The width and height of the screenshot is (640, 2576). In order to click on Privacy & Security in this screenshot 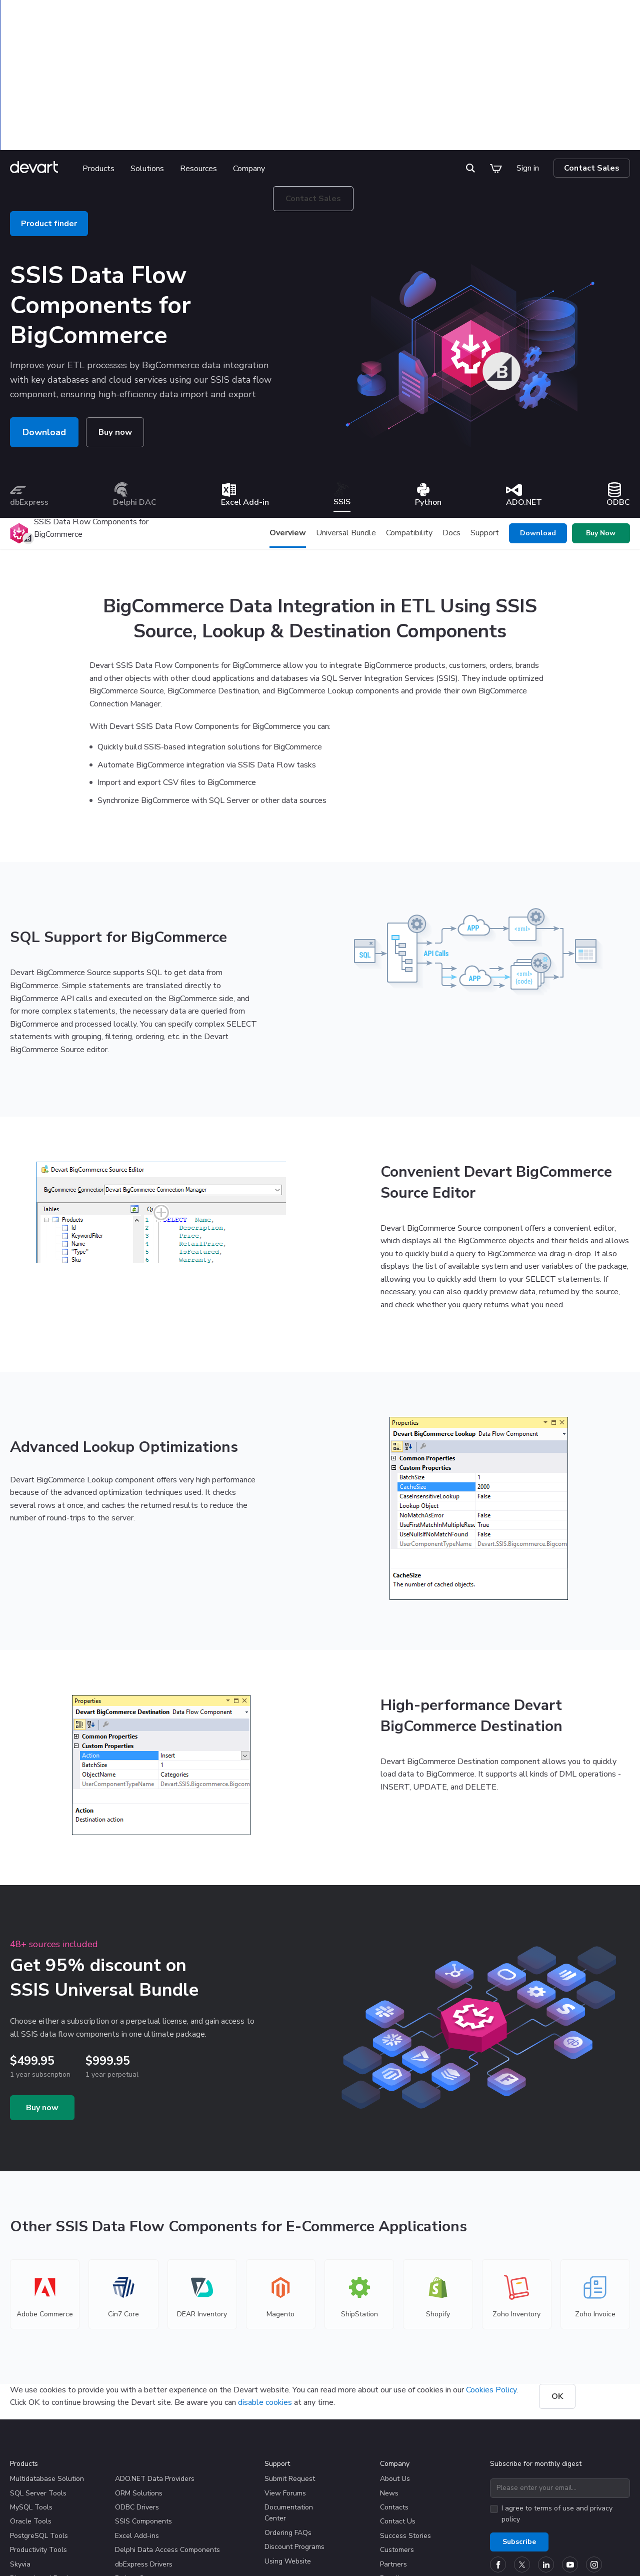, I will do `click(187, 2551)`.